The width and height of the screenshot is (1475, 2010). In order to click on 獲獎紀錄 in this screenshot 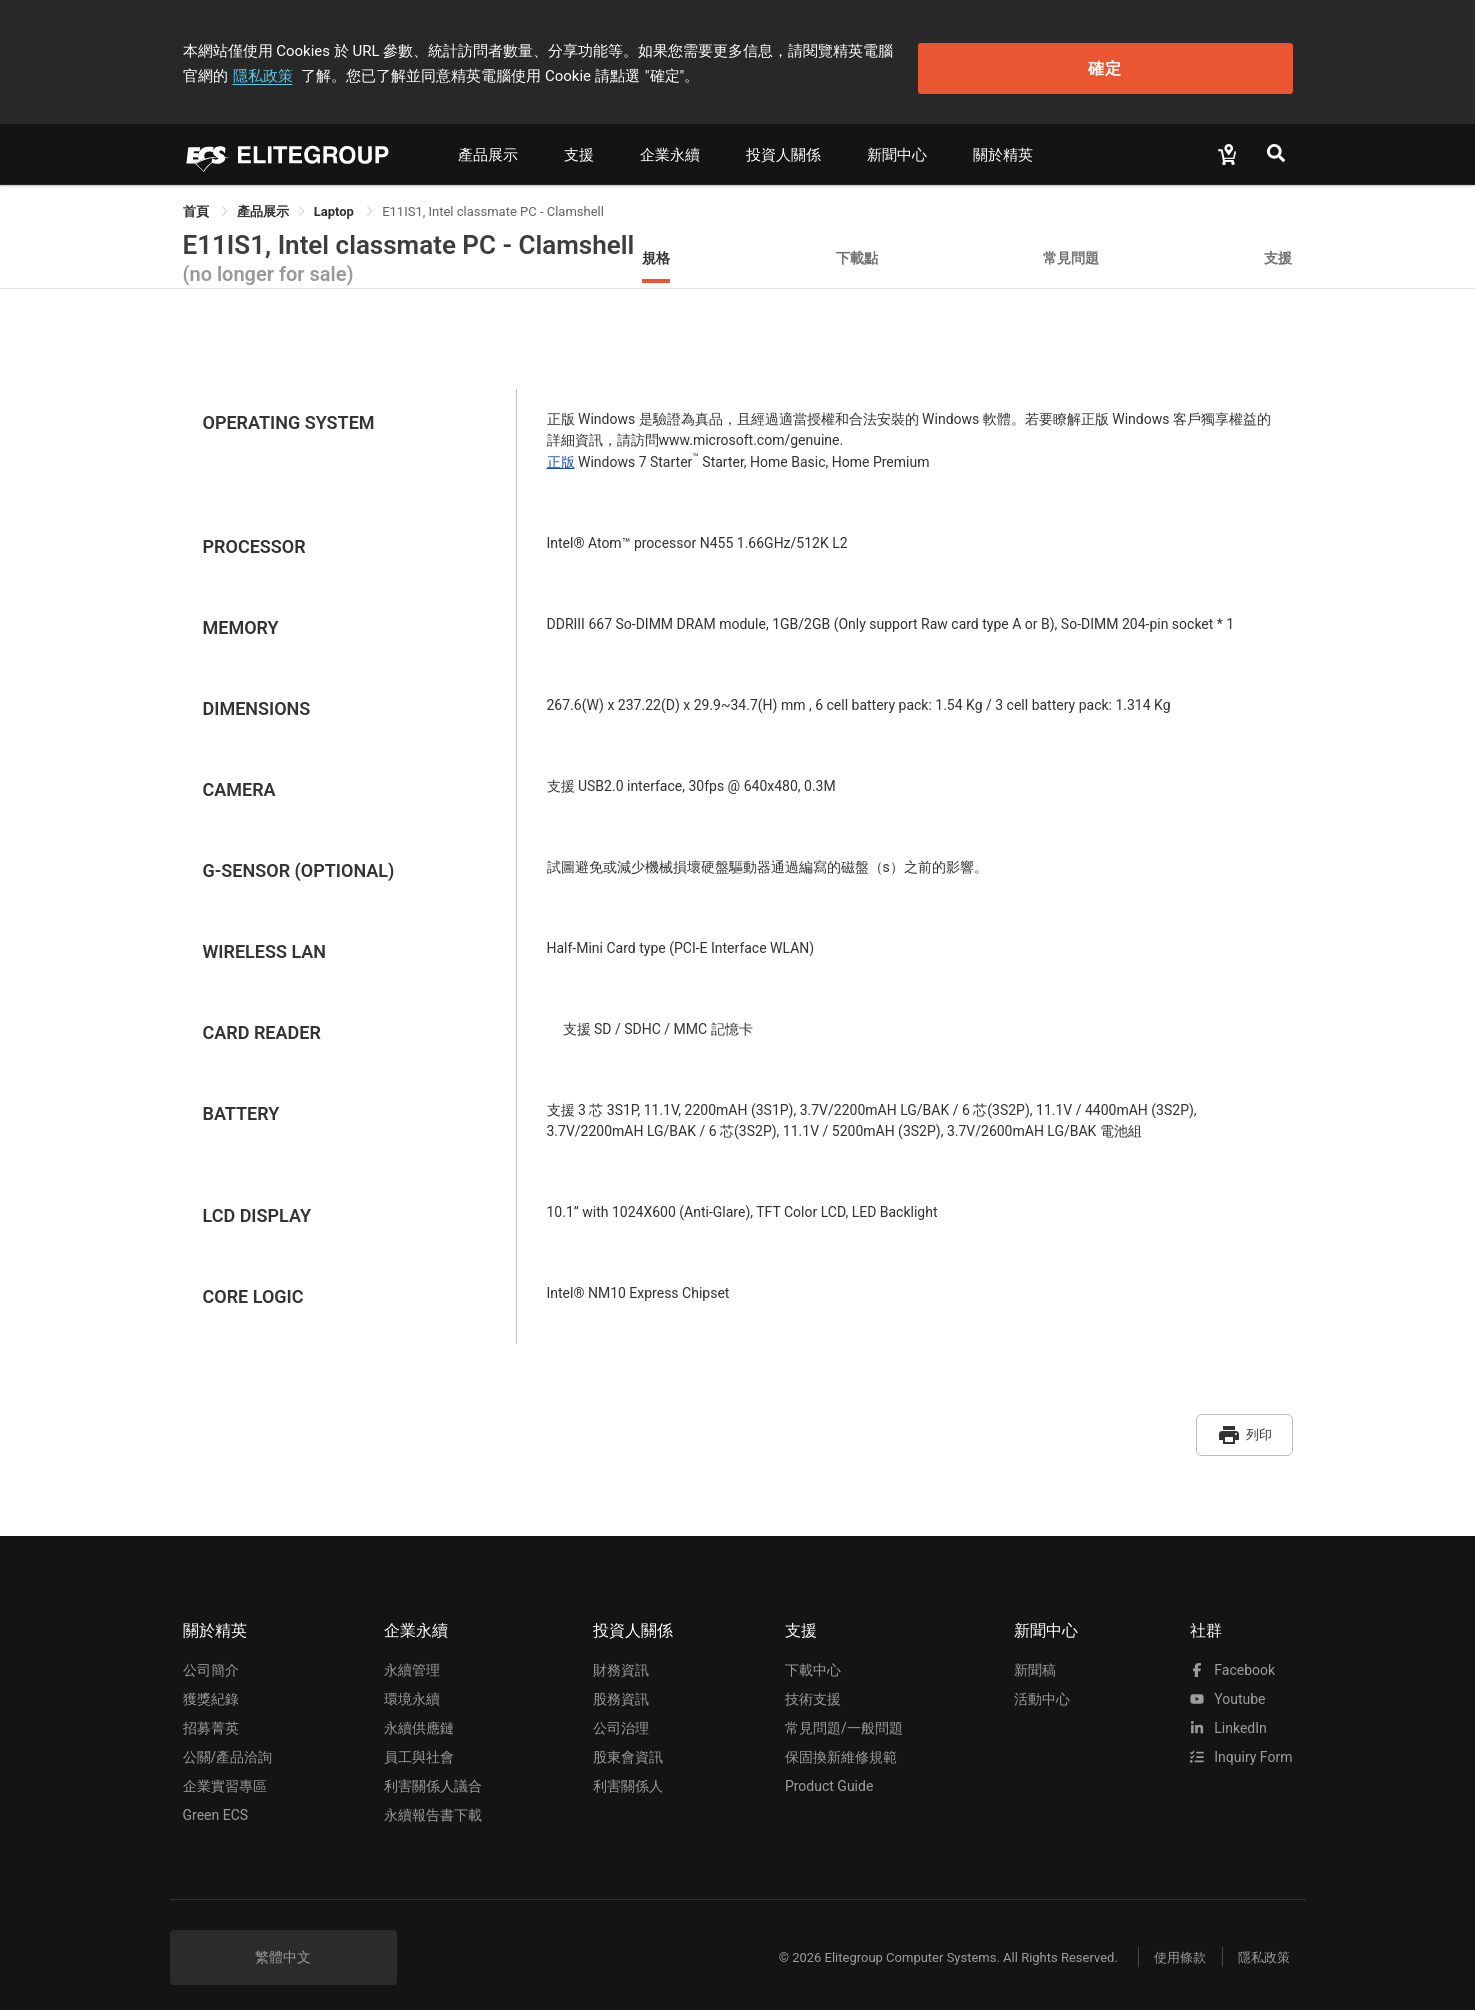, I will do `click(211, 1684)`.